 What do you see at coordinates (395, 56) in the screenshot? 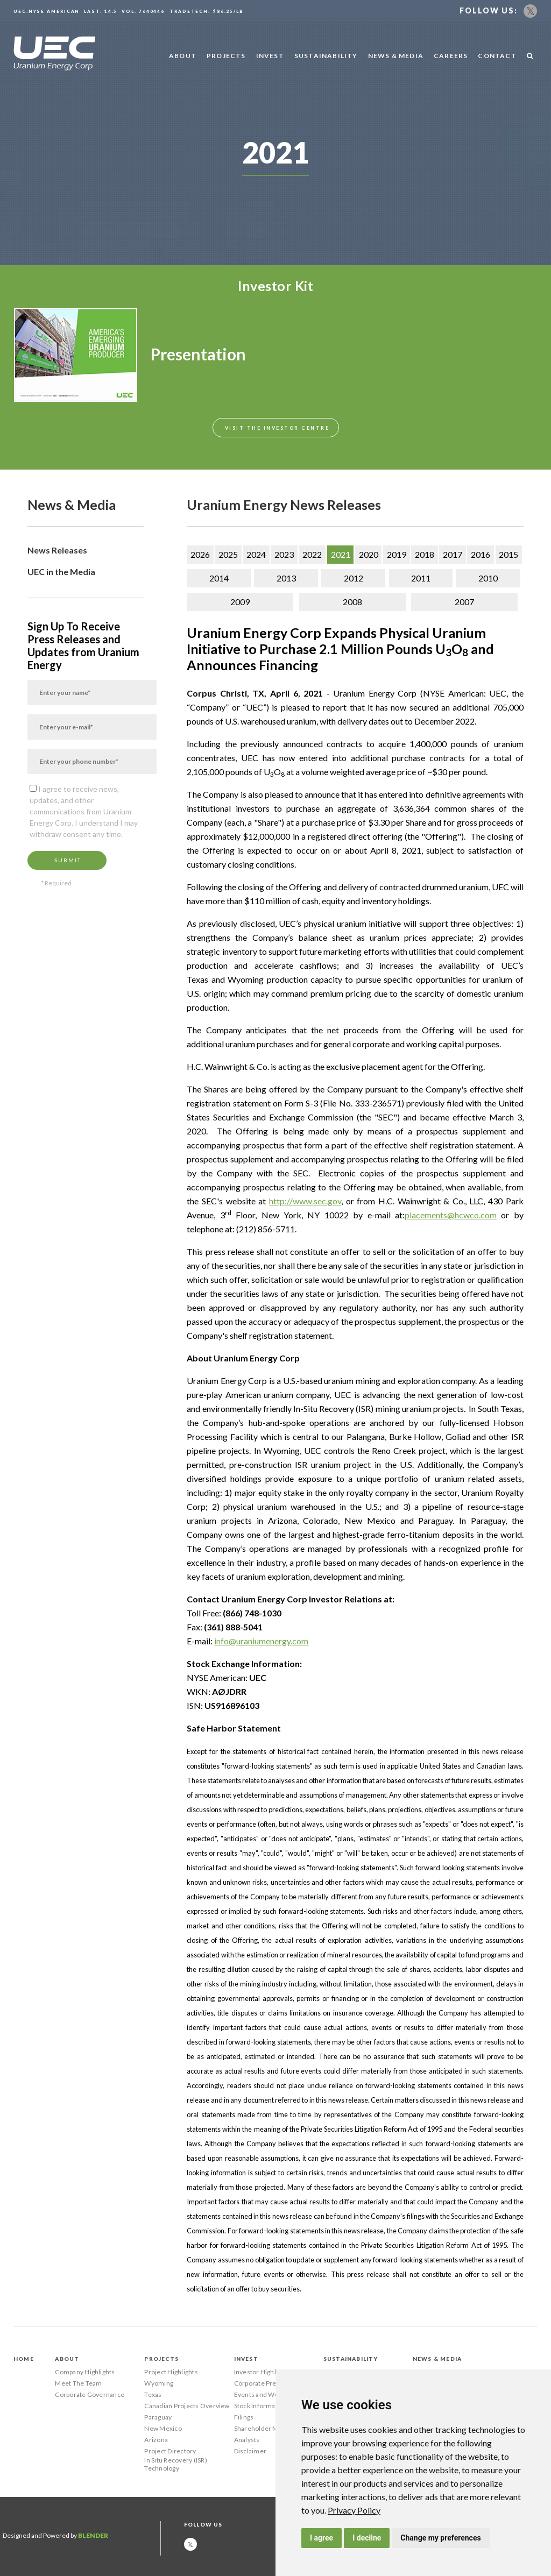
I see `News & Media` at bounding box center [395, 56].